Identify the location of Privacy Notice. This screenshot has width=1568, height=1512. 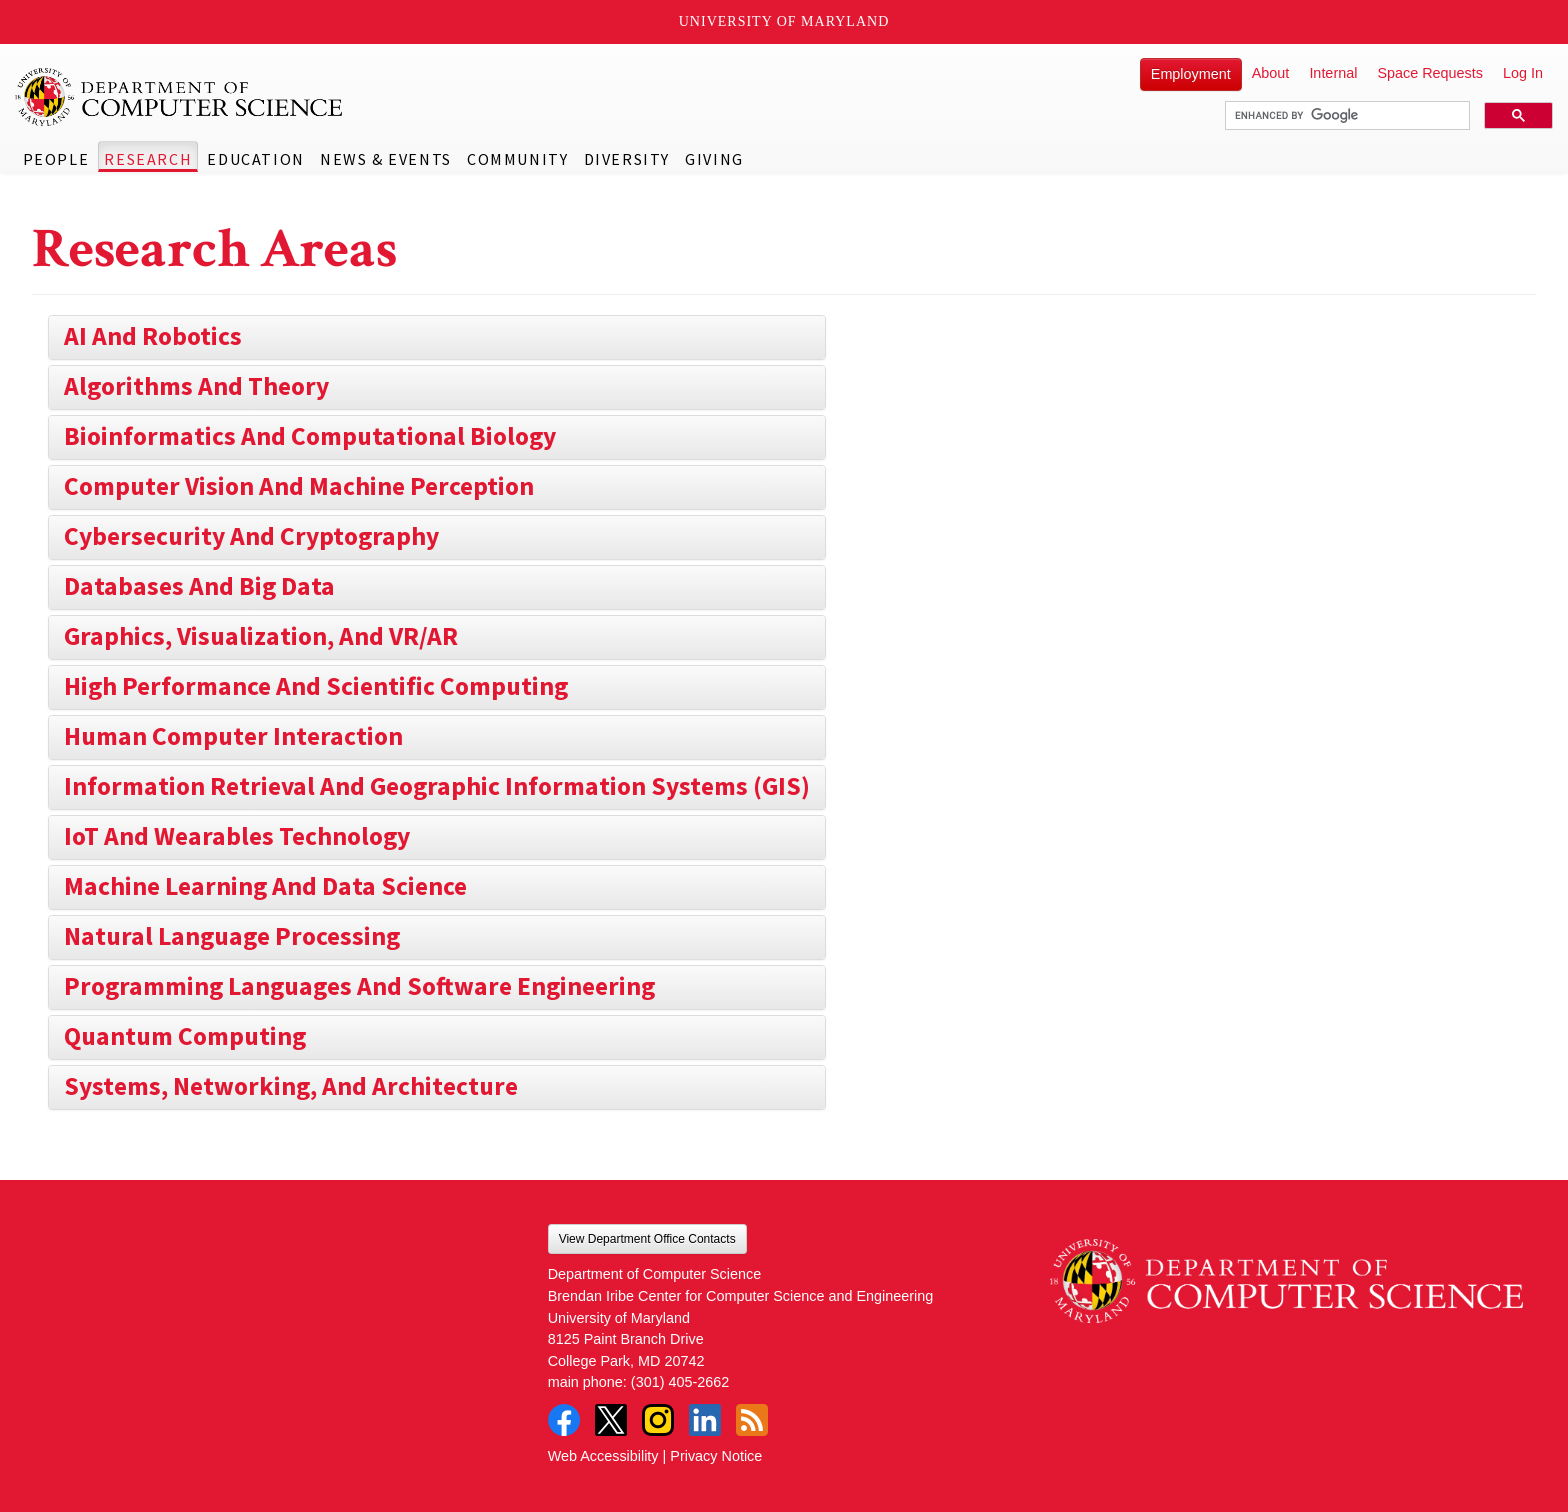
(716, 1456).